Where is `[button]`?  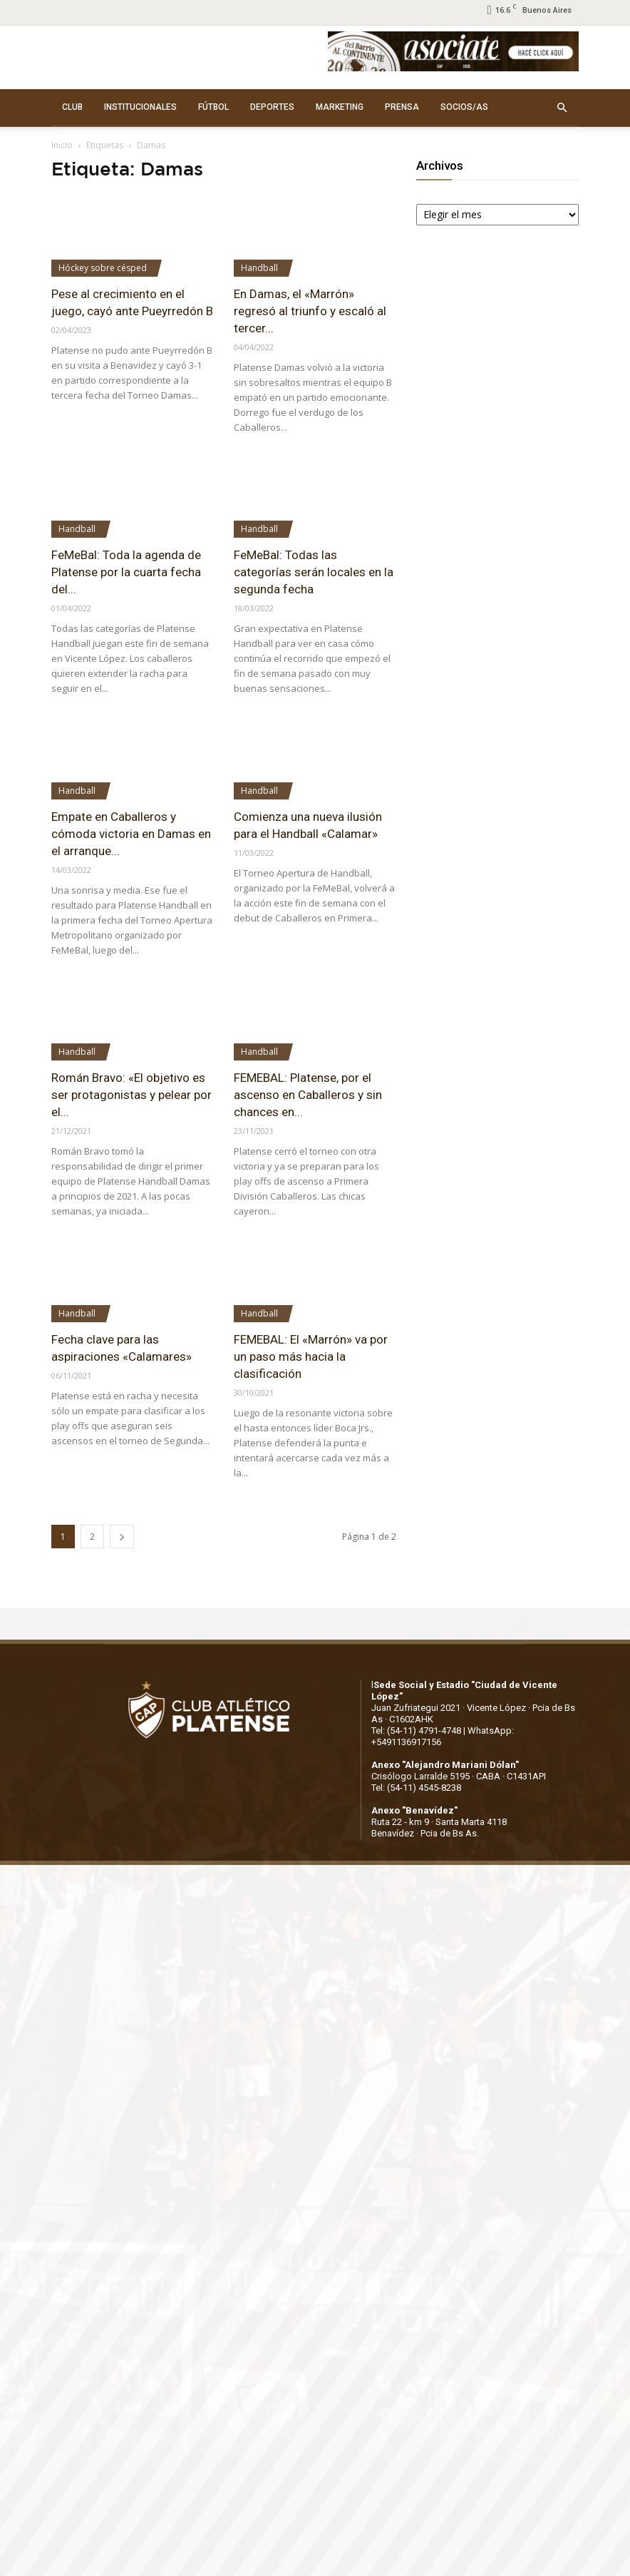 [button] is located at coordinates (561, 108).